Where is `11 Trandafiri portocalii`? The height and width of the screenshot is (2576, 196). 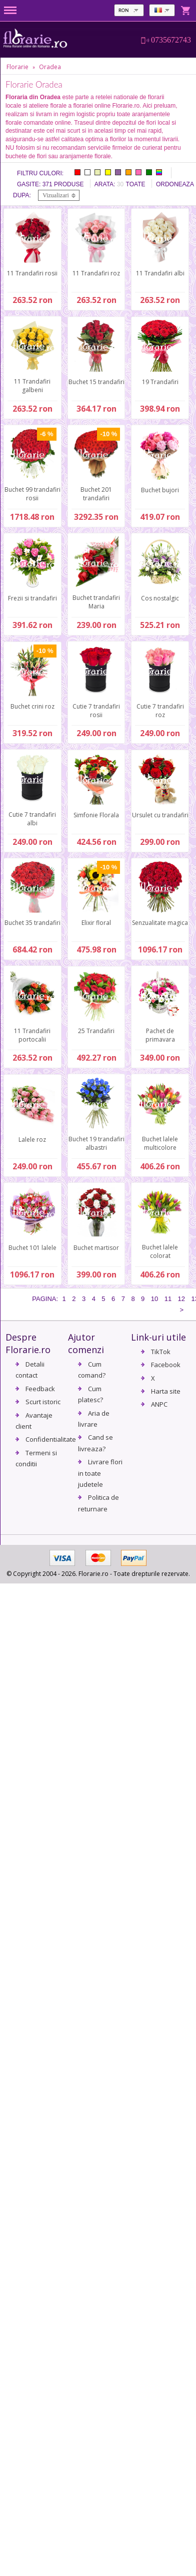 11 Trandafiri portocalii is located at coordinates (32, 1035).